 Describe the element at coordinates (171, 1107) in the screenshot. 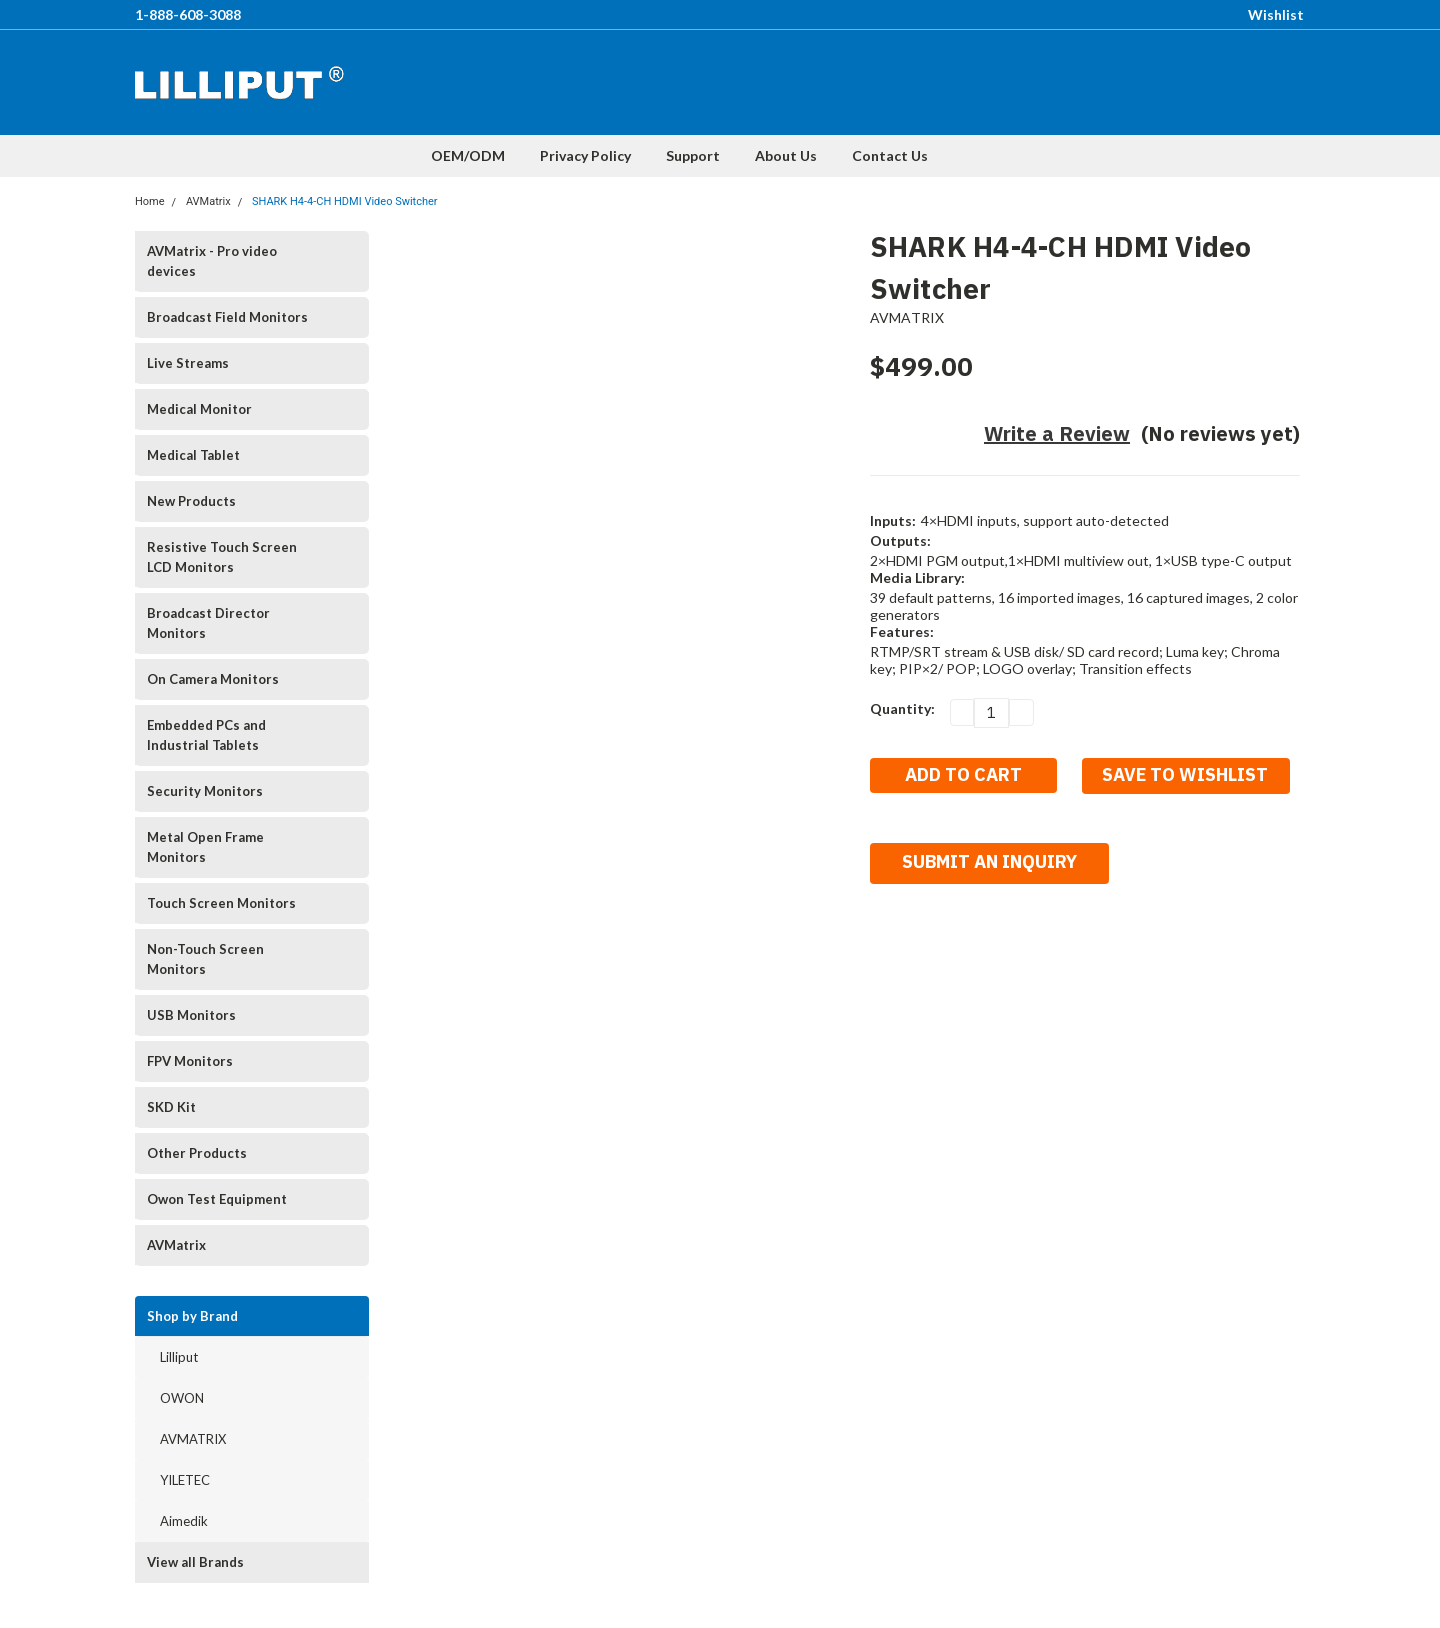

I see `SKD Kit` at that location.